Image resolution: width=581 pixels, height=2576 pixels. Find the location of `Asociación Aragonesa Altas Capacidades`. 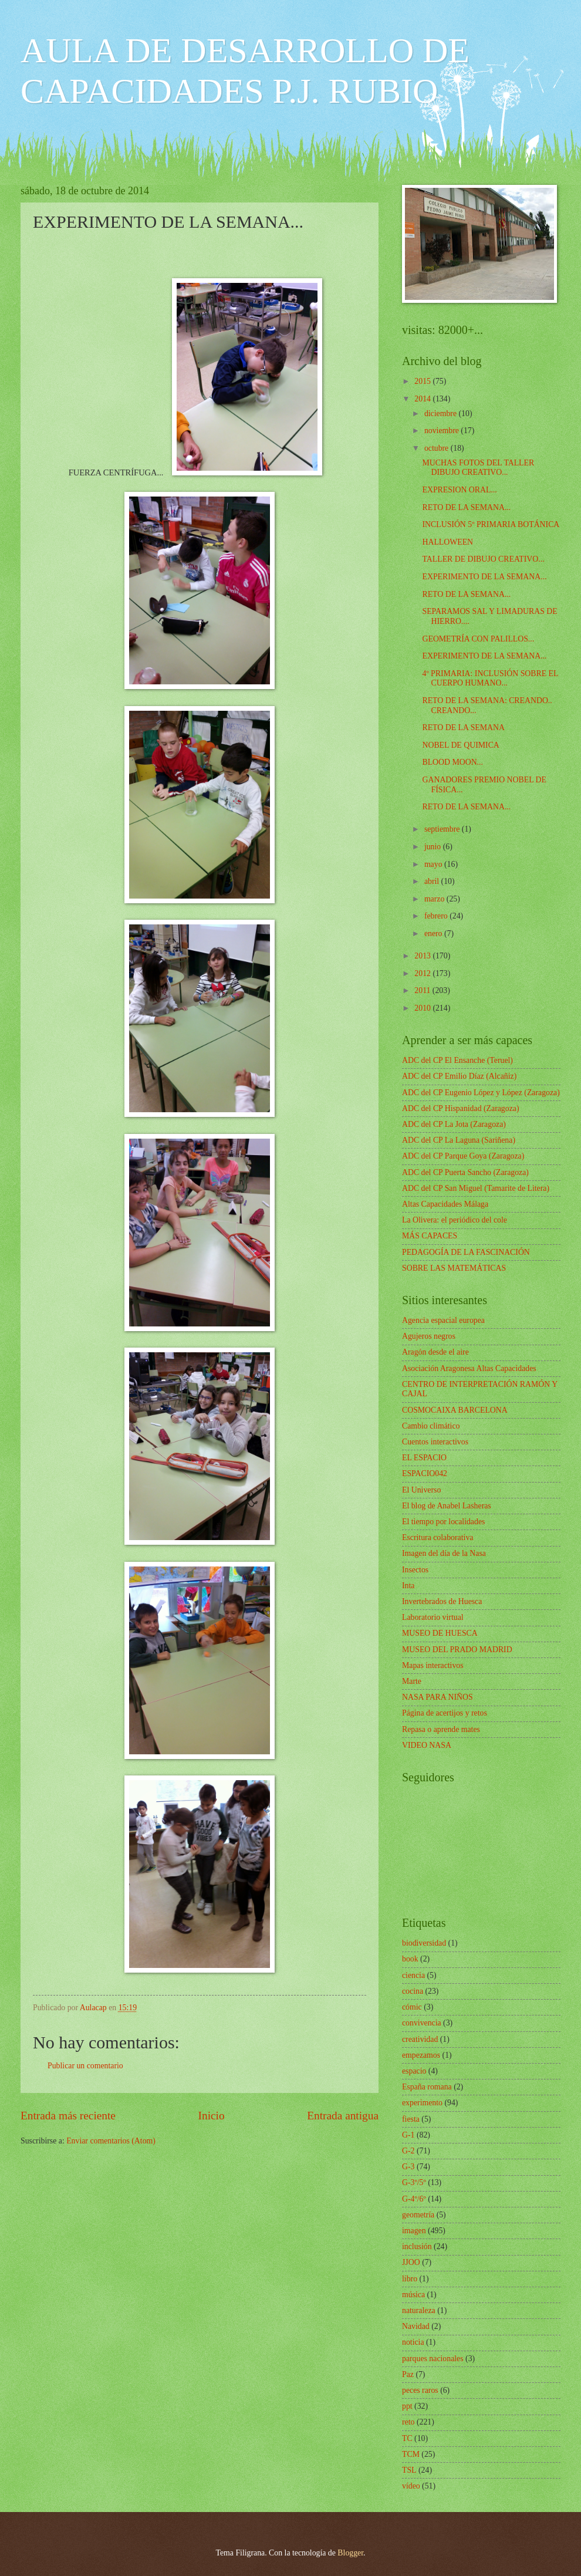

Asociación Aragonesa Altas Capacidades is located at coordinates (469, 1368).